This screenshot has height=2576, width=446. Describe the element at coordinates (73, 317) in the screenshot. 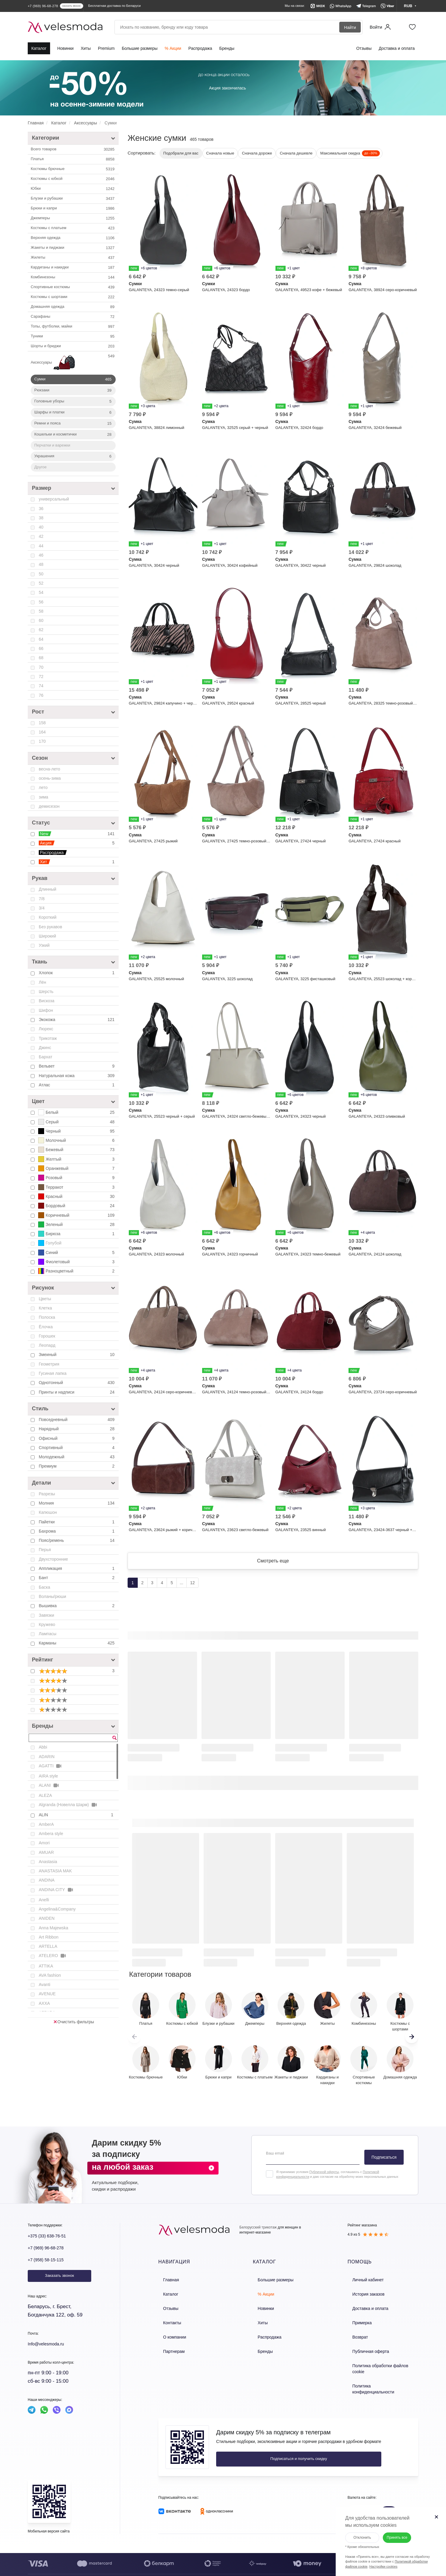

I see `Сарафаны` at that location.